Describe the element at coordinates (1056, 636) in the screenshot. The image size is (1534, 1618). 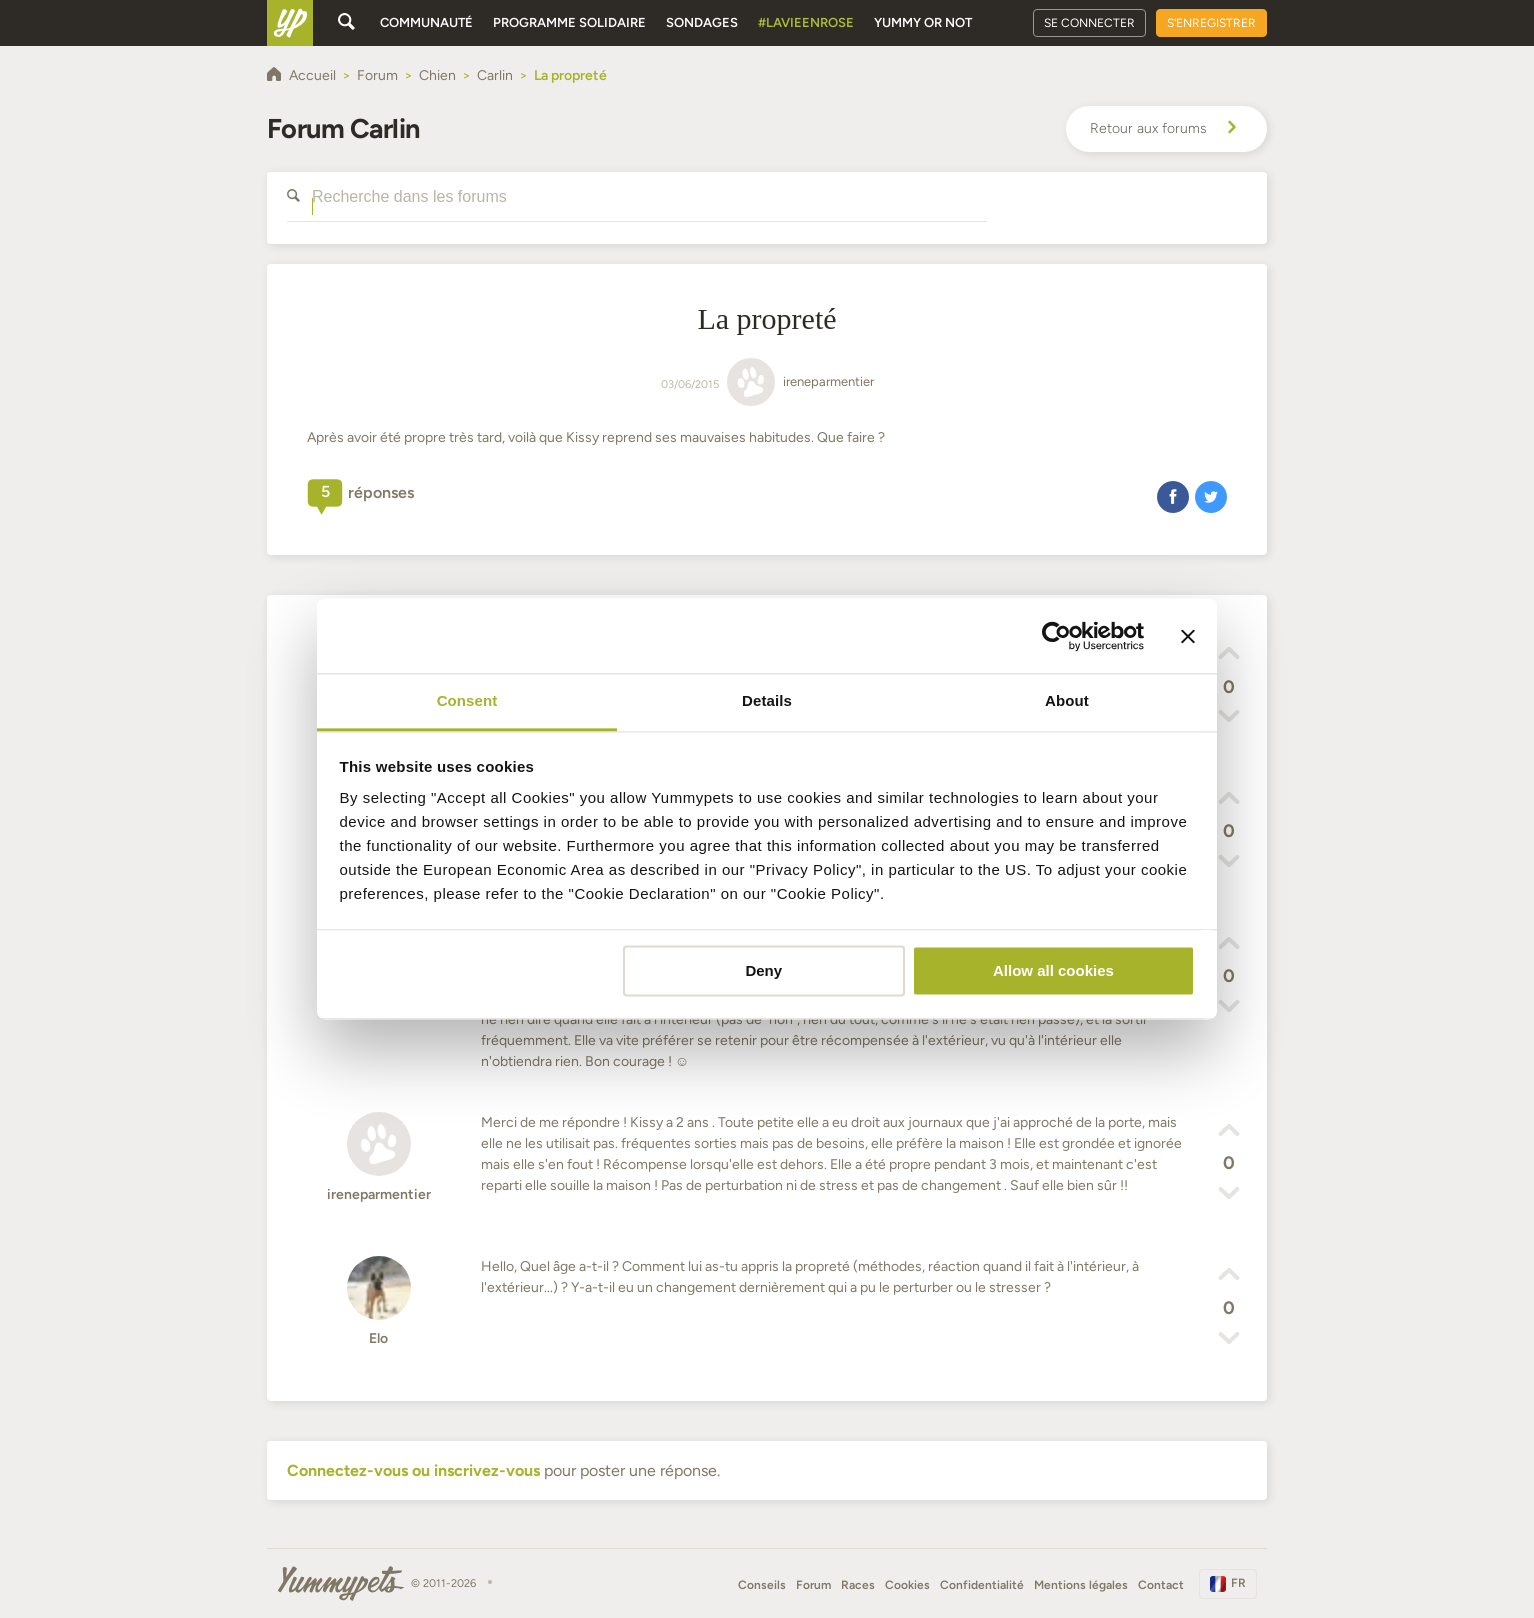
I see `[Cookiebot by Usercentrics - opens in a new window]` at that location.